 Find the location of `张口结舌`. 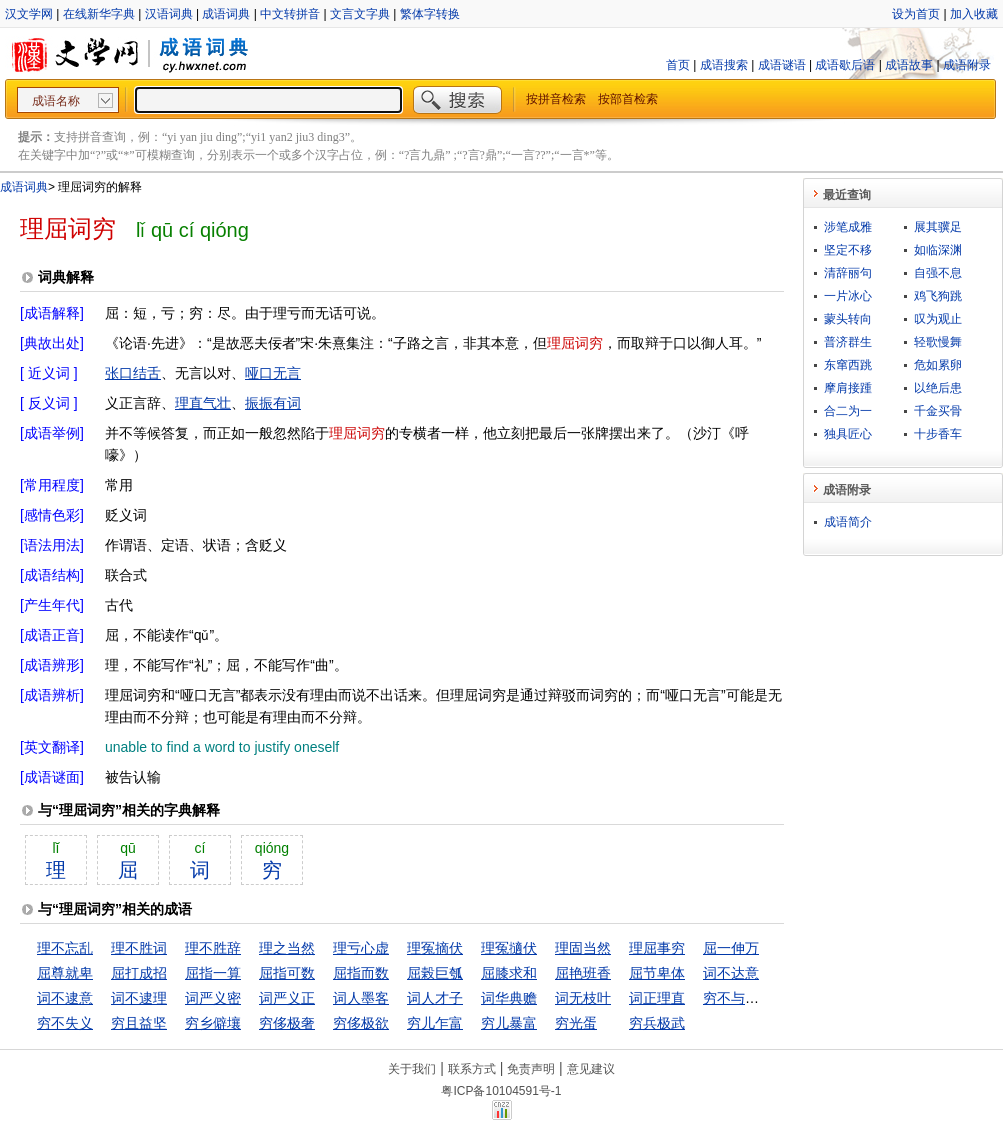

张口结舌 is located at coordinates (133, 373).